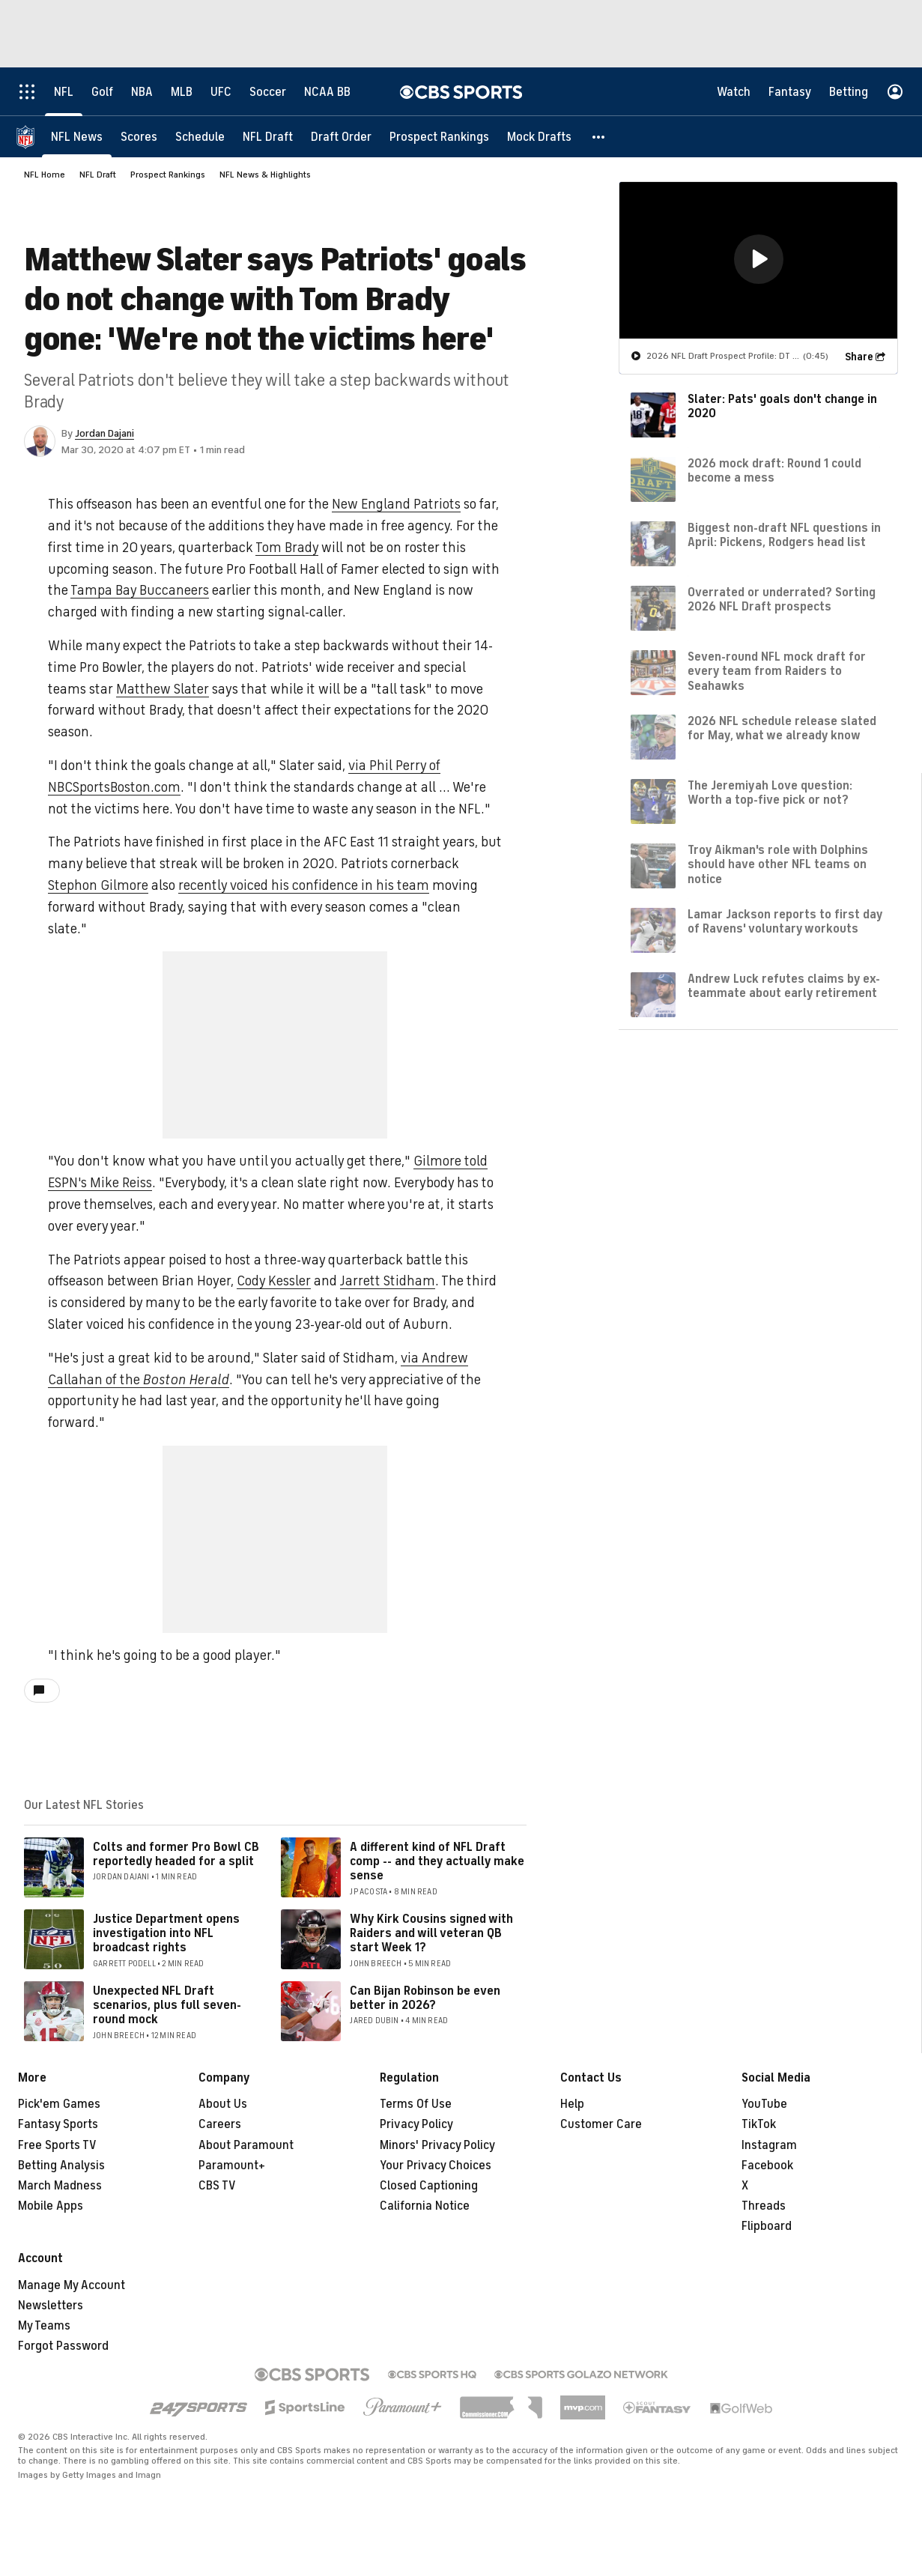 This screenshot has width=922, height=2576. Describe the element at coordinates (599, 136) in the screenshot. I see `[button]` at that location.